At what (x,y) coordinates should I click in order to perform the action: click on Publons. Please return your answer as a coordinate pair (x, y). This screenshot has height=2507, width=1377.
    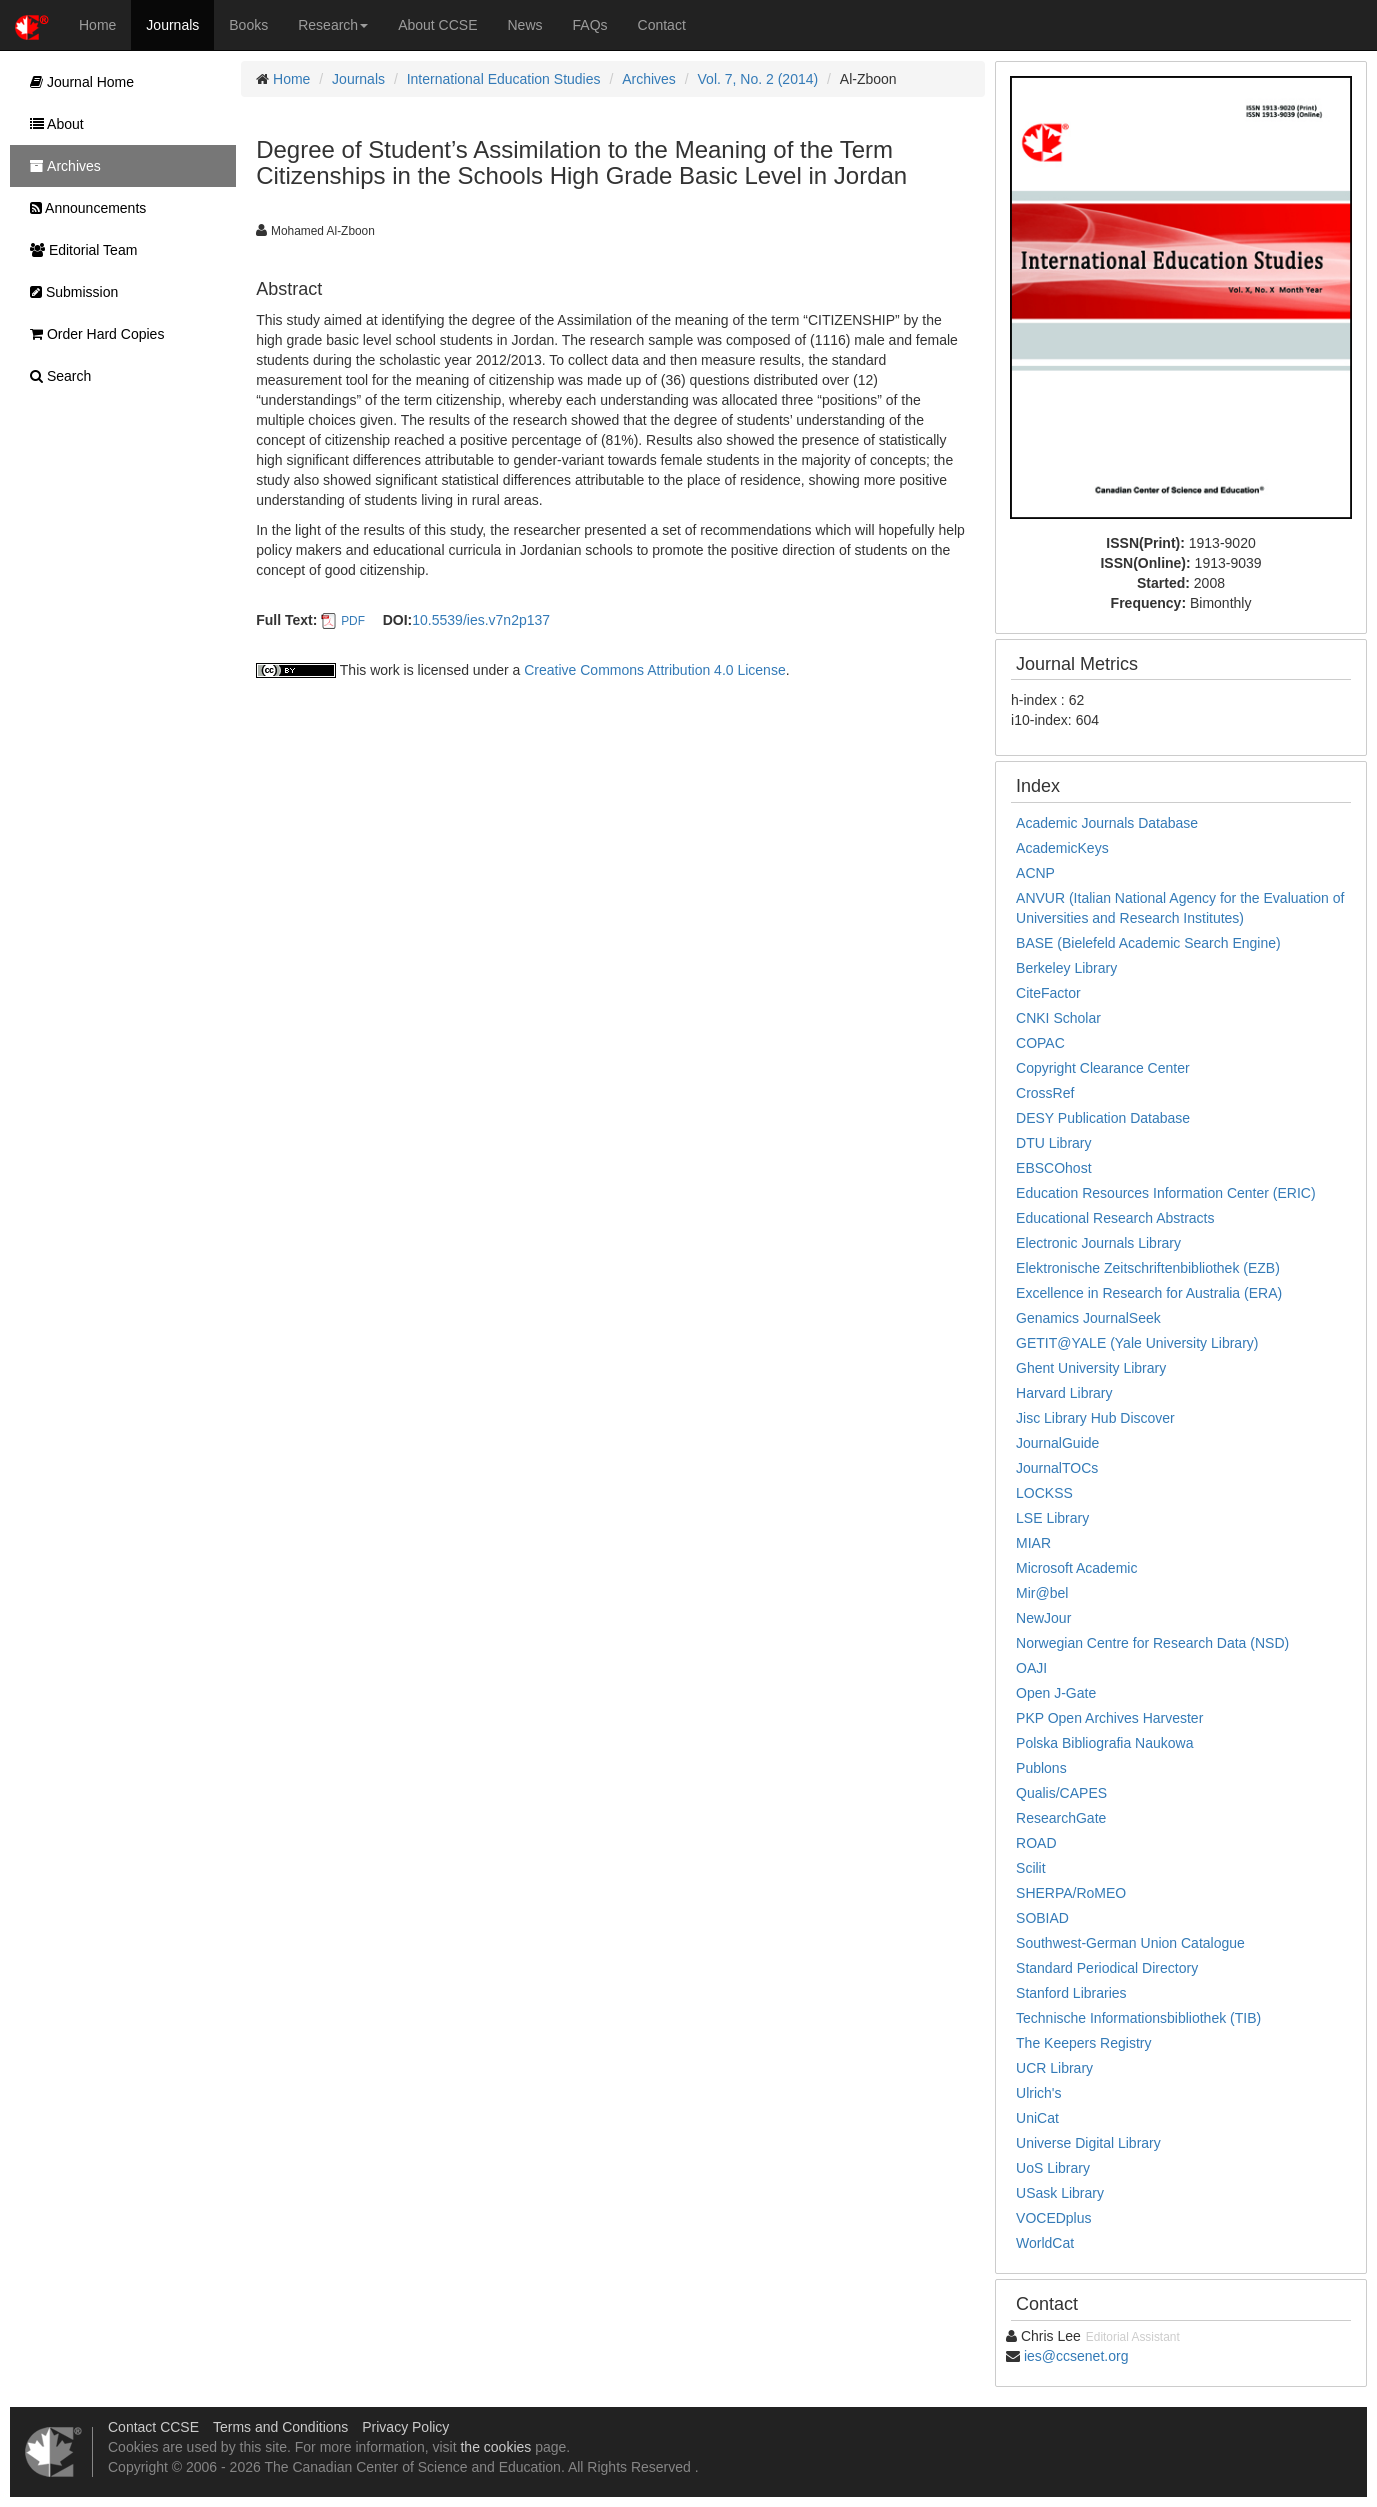
    Looking at the image, I should click on (1041, 1768).